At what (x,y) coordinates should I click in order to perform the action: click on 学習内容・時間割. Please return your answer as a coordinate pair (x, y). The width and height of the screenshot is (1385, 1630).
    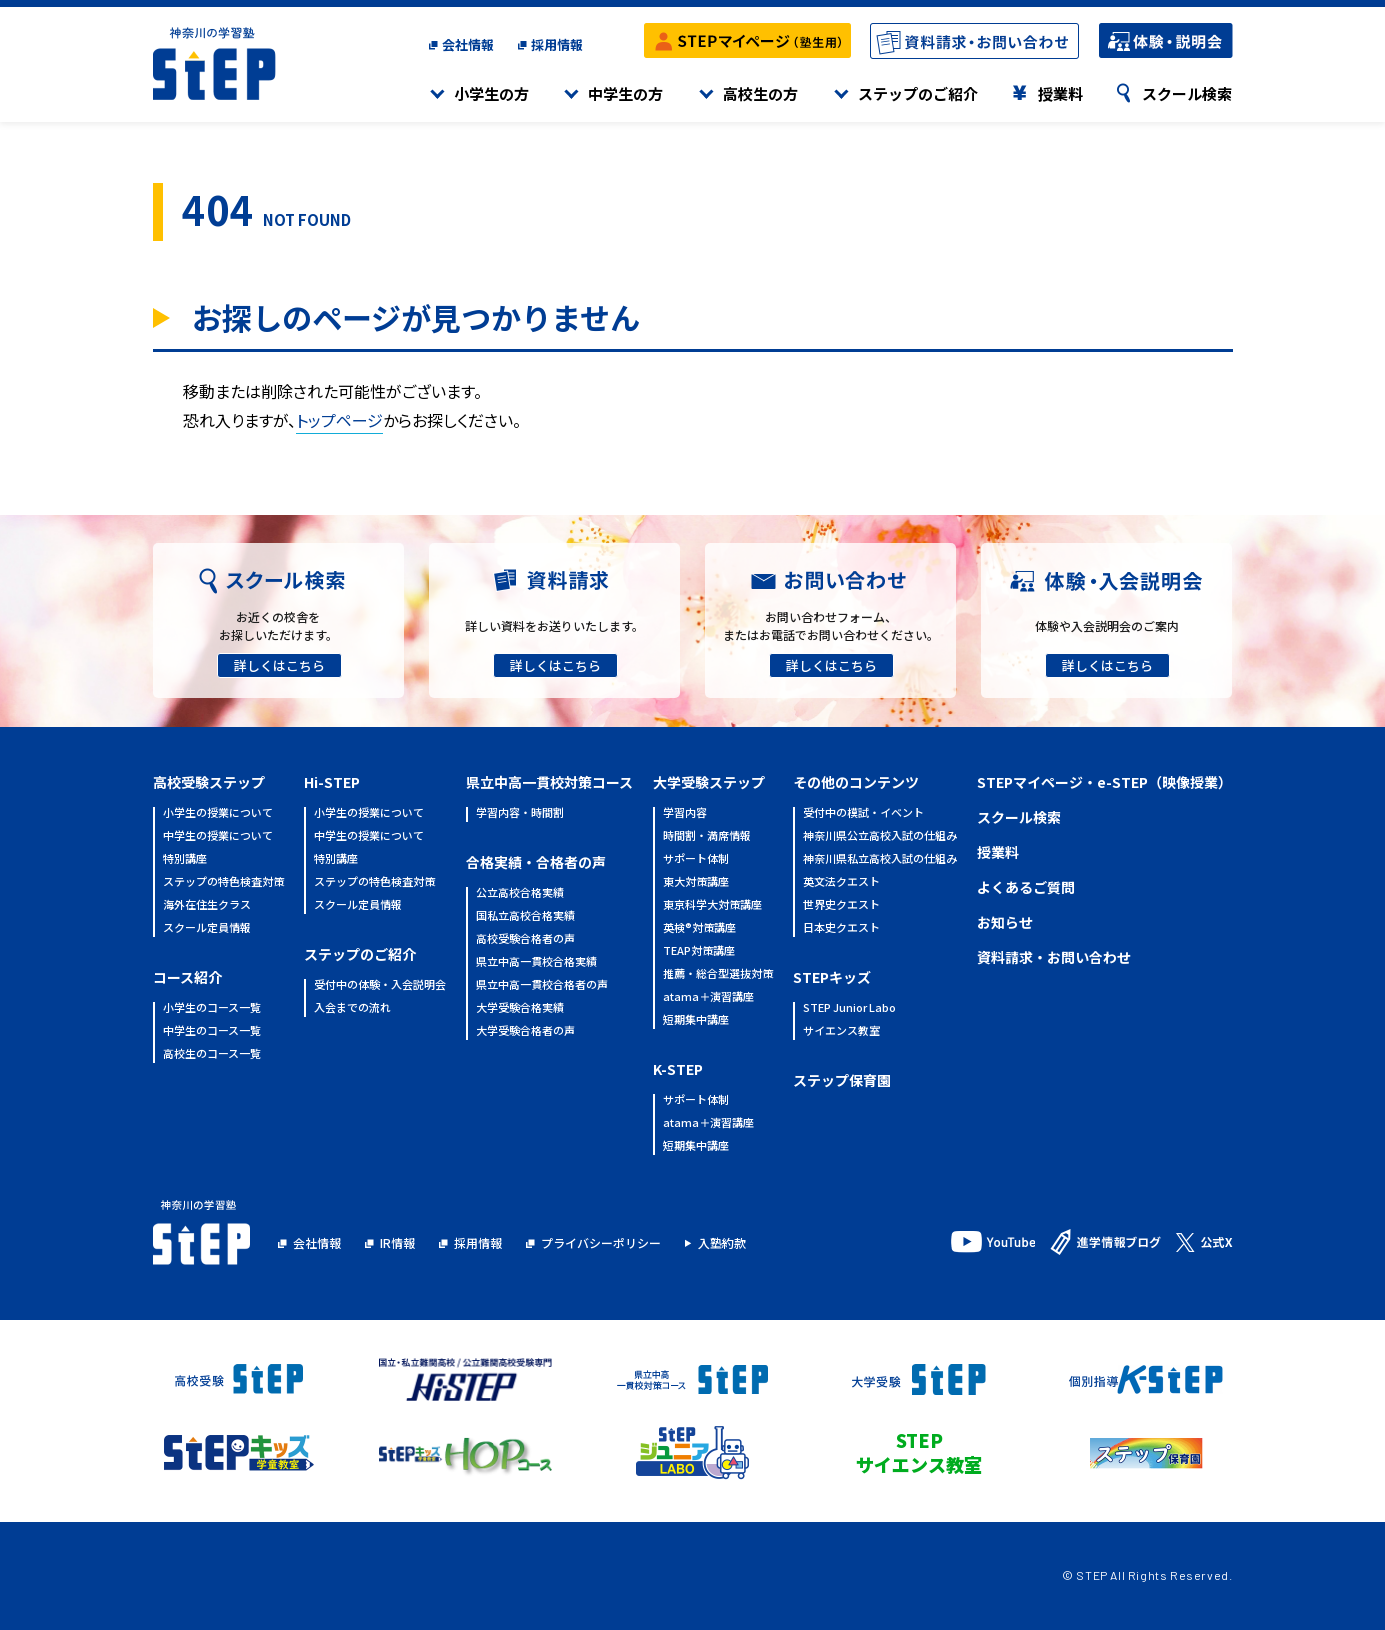
    Looking at the image, I should click on (520, 813).